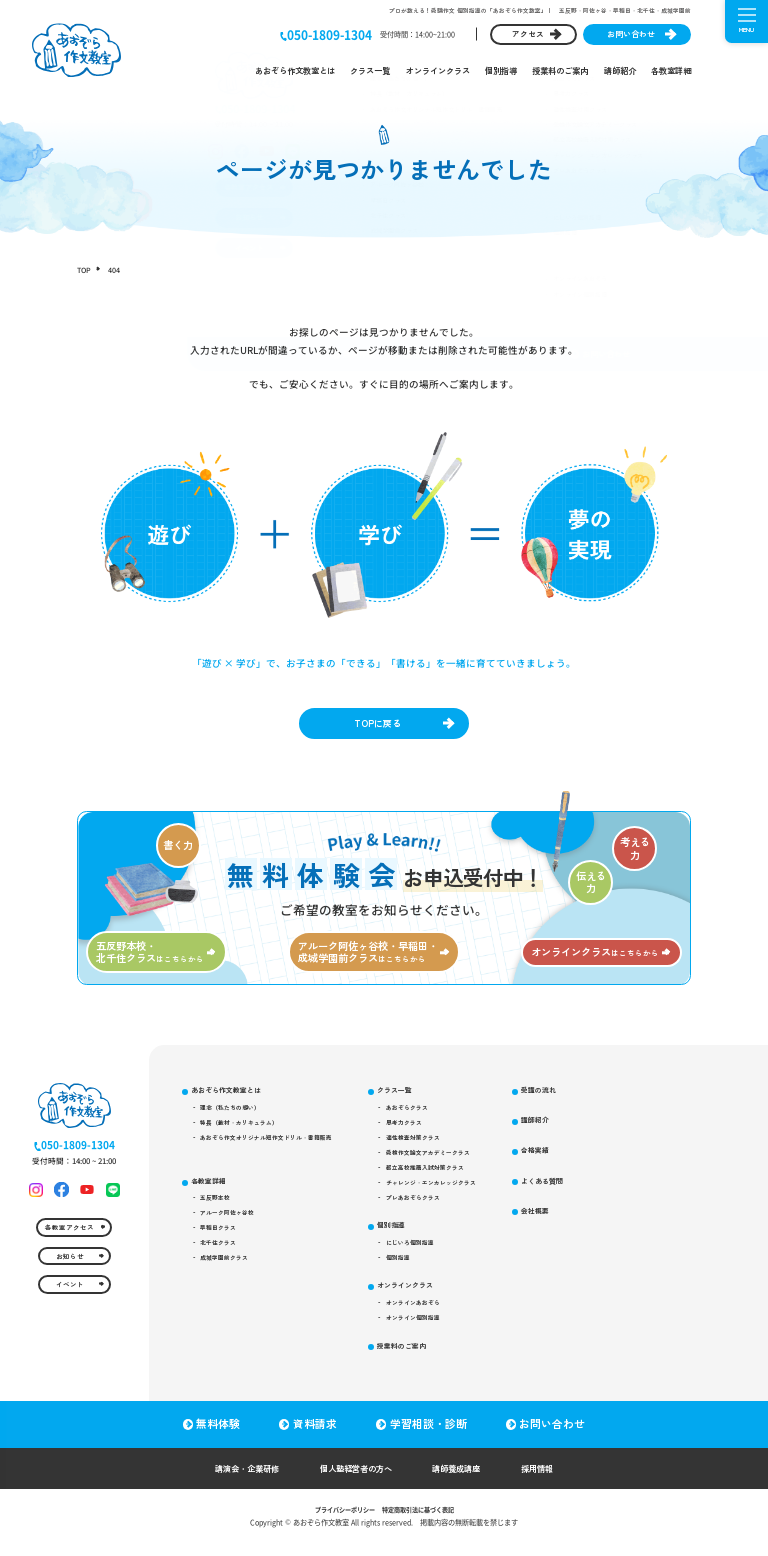  I want to click on アクセス, so click(528, 33).